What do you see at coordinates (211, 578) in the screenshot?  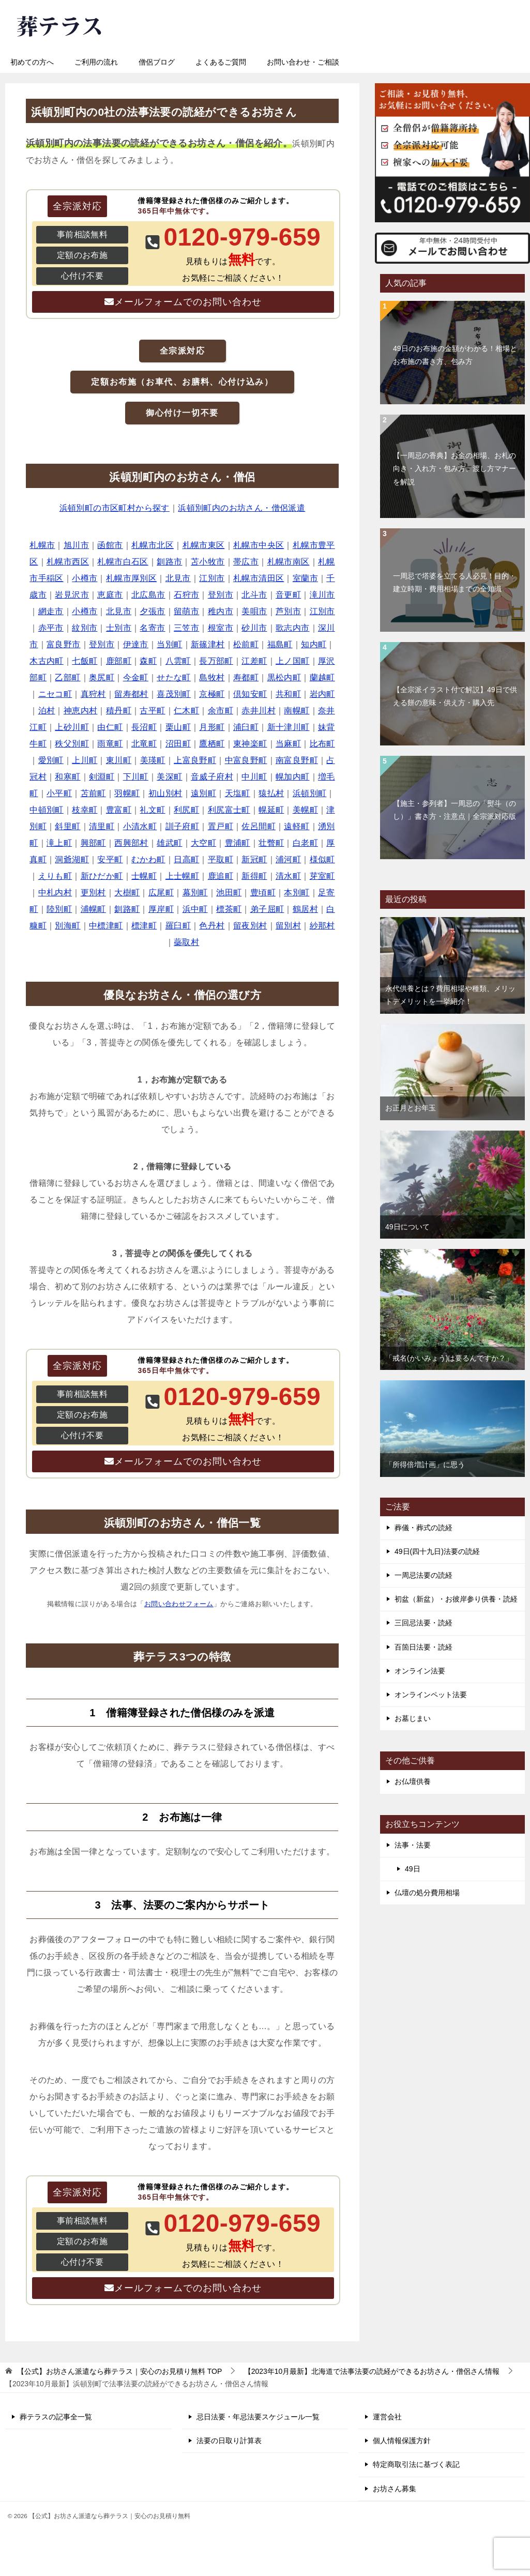 I see `江別市` at bounding box center [211, 578].